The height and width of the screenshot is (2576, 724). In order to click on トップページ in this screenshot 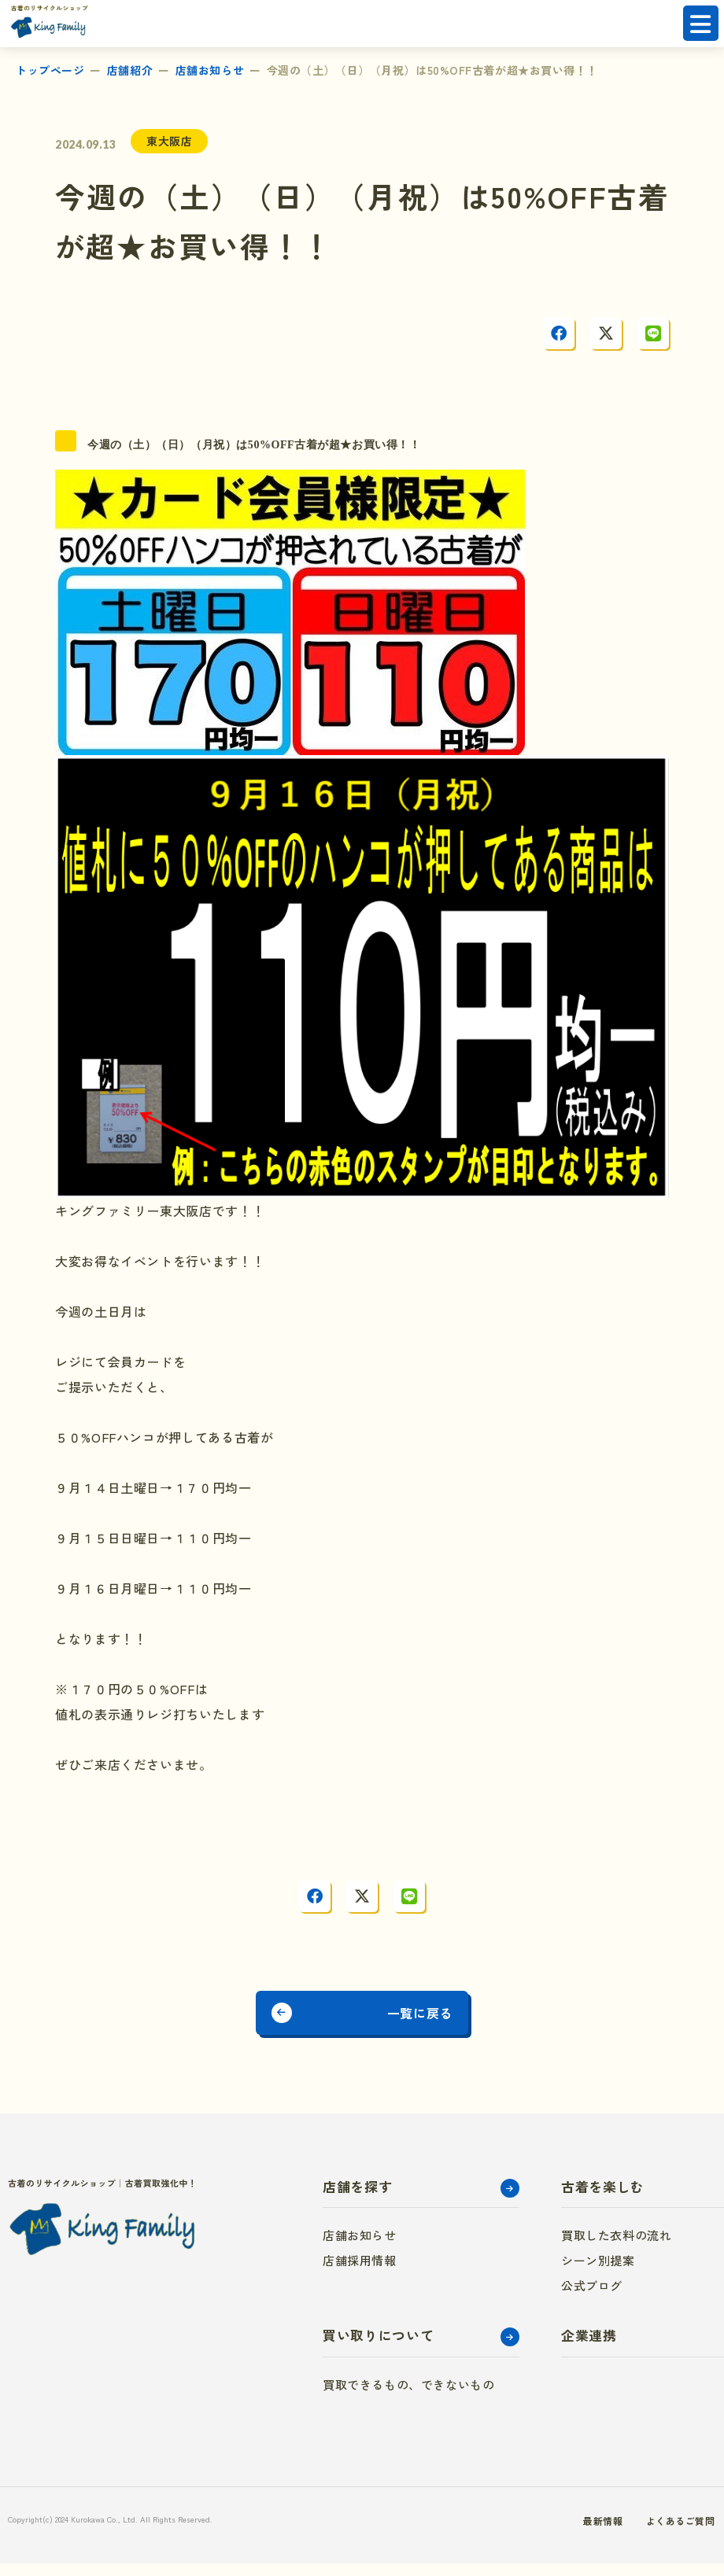, I will do `click(50, 70)`.